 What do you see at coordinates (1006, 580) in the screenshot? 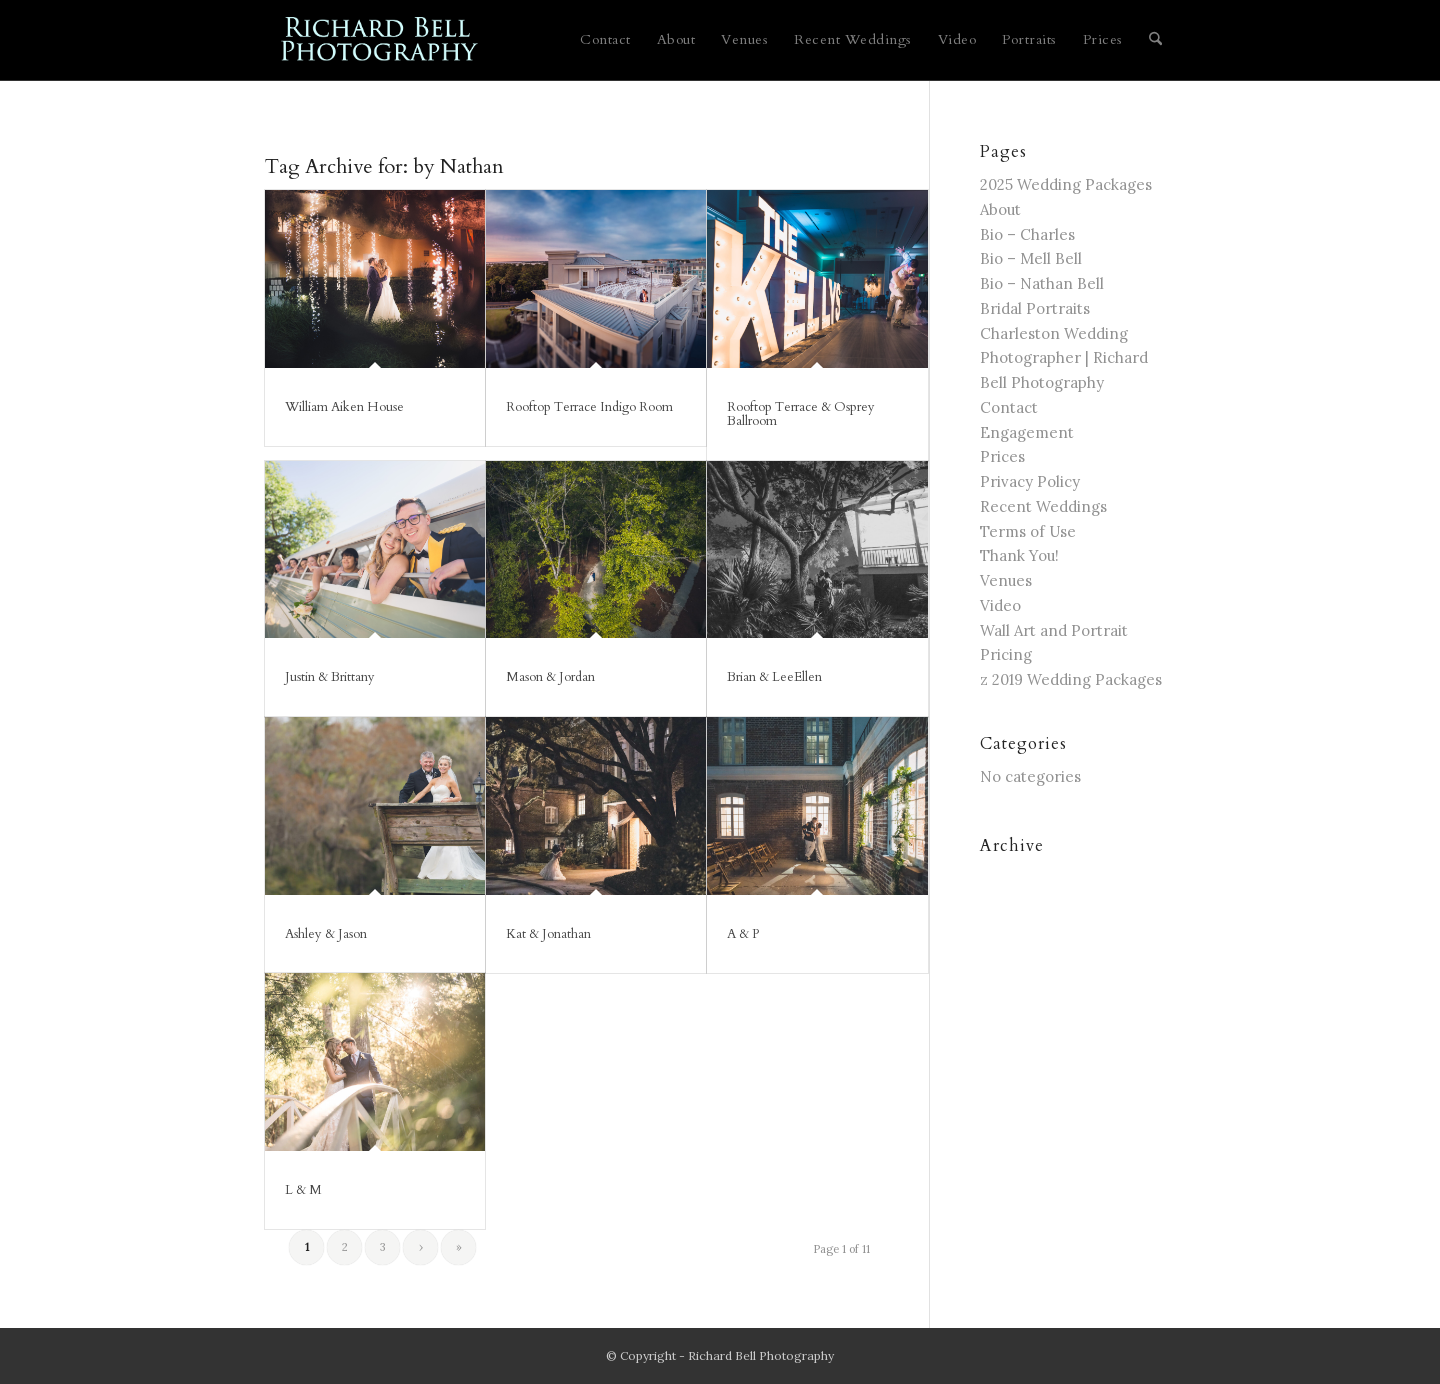
I see `Venues` at bounding box center [1006, 580].